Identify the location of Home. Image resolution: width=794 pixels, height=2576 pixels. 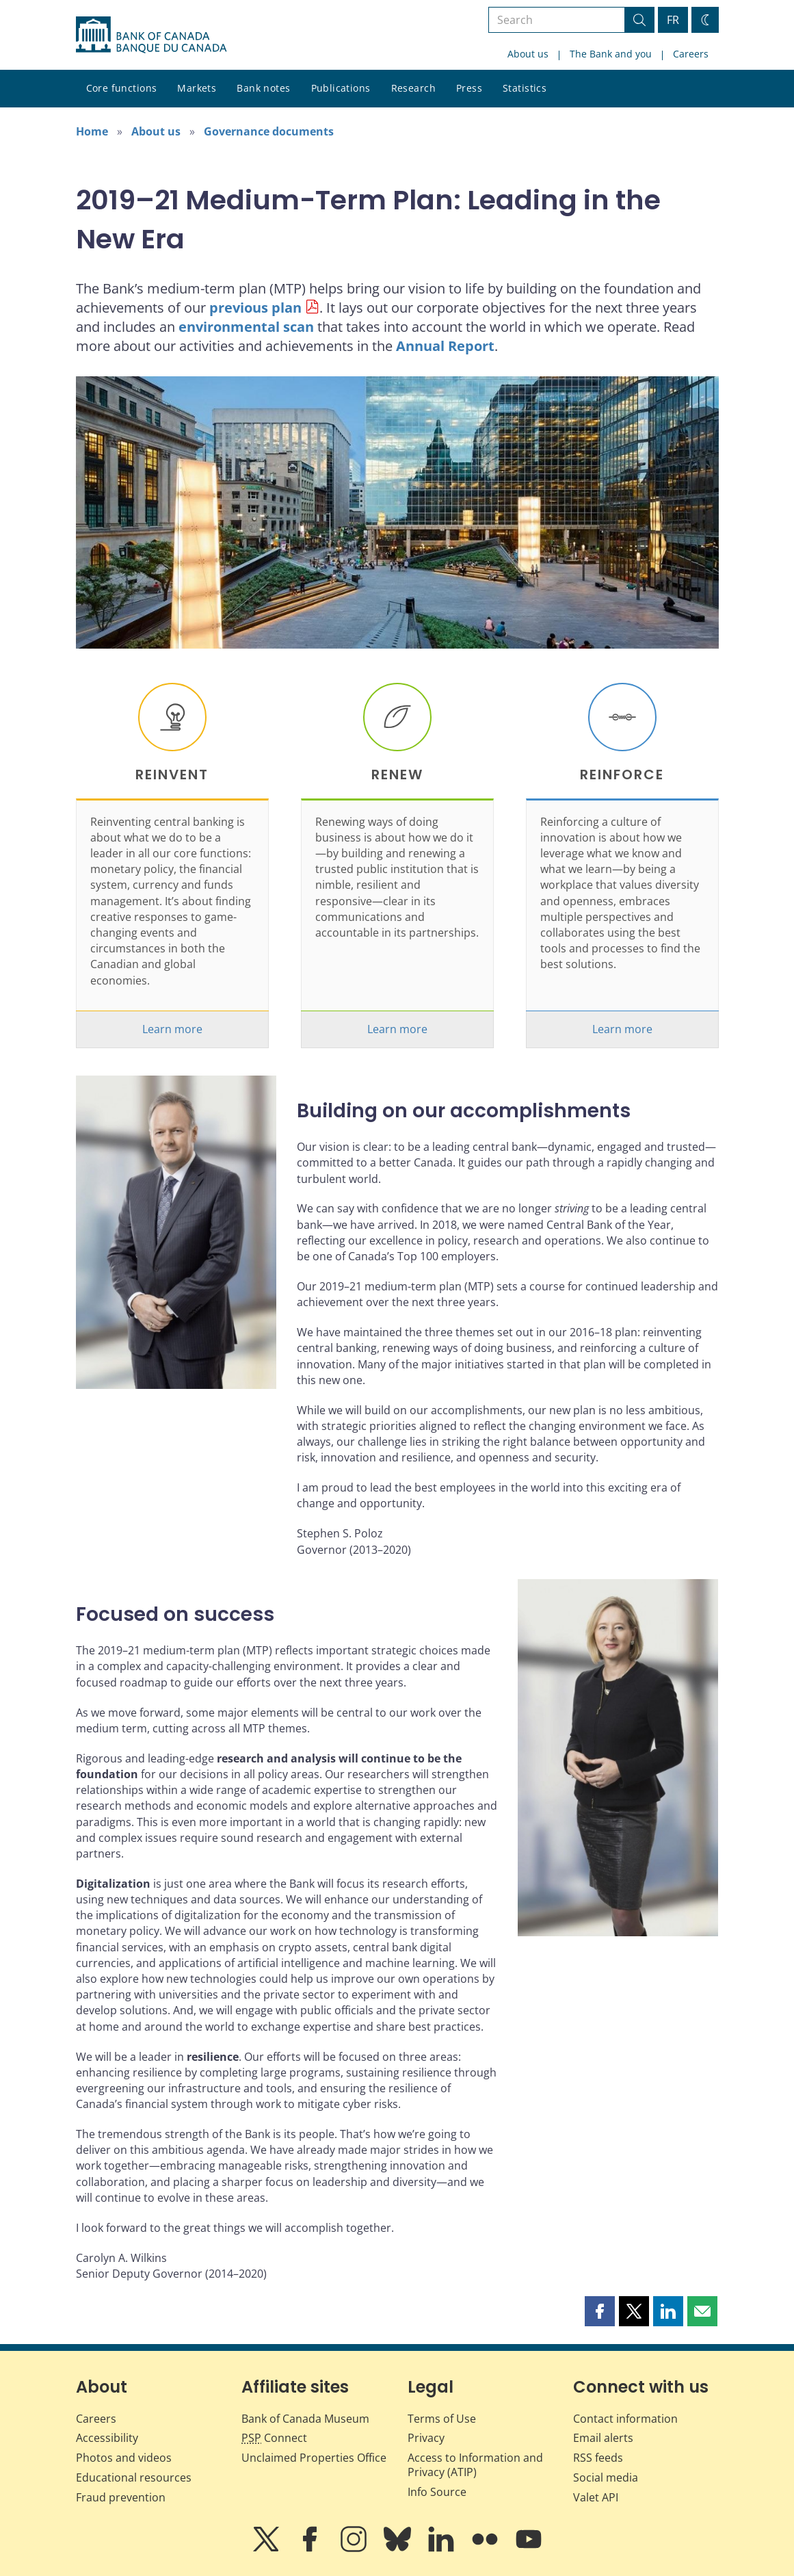
(92, 131).